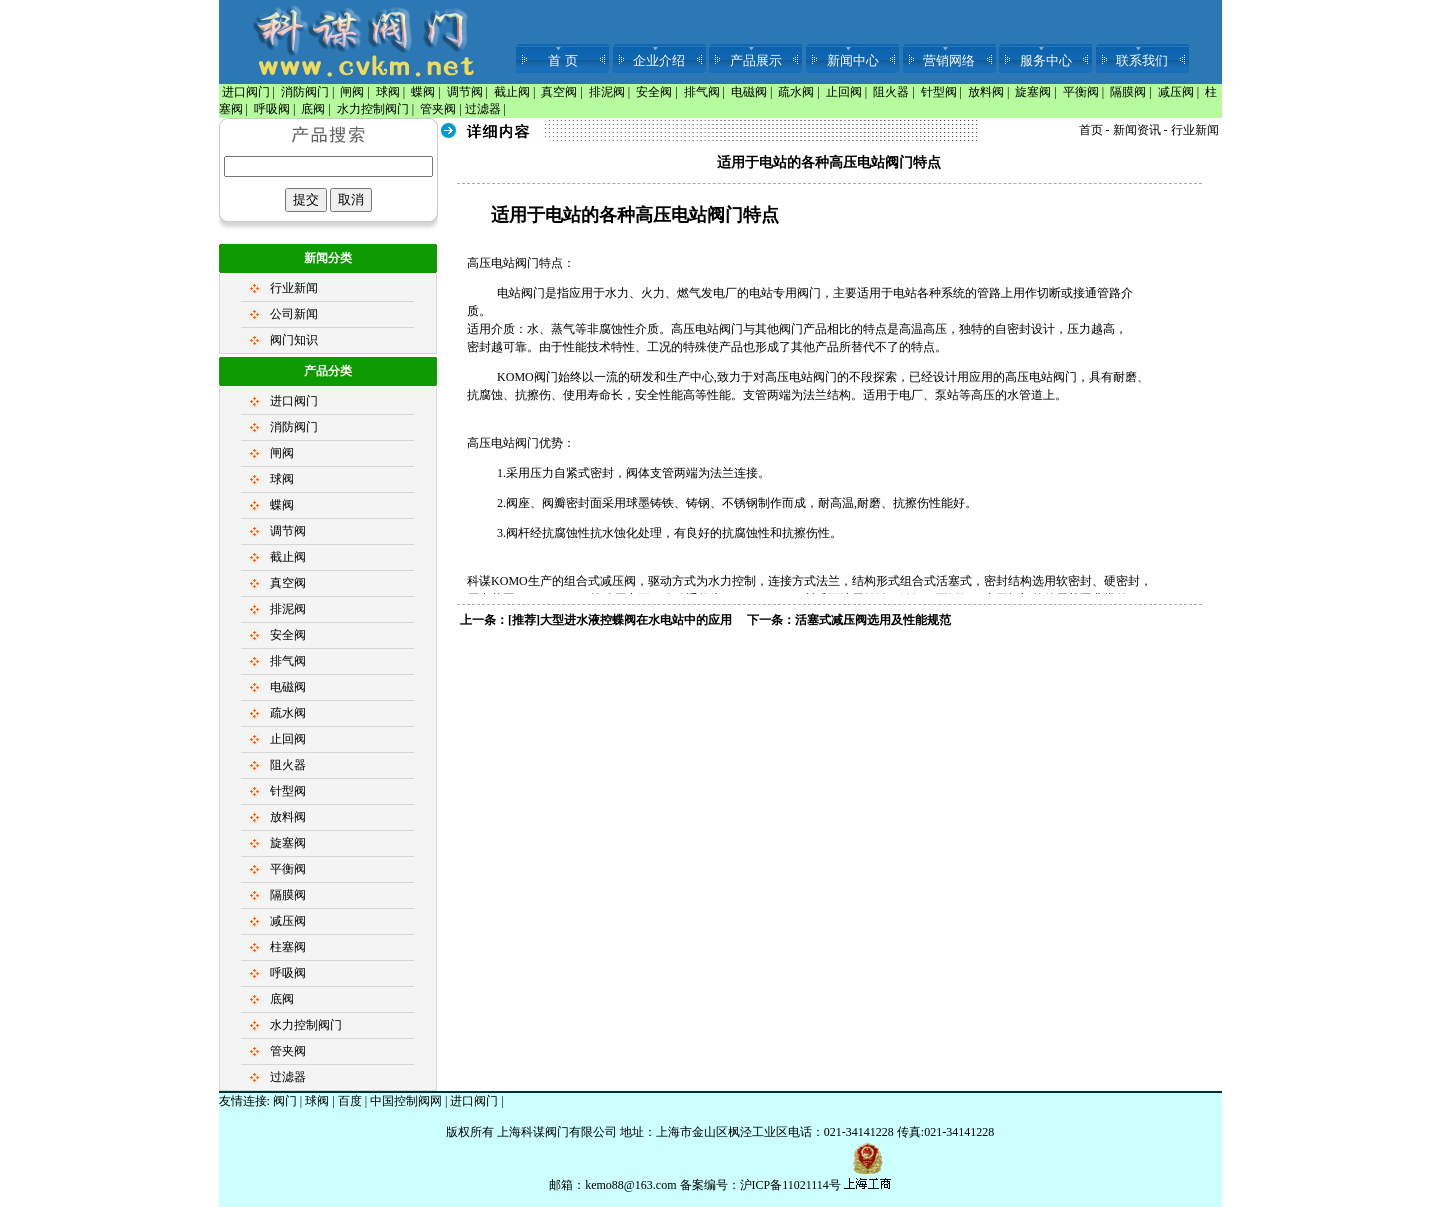 This screenshot has width=1440, height=1207. What do you see at coordinates (285, 1101) in the screenshot?
I see `阀门` at bounding box center [285, 1101].